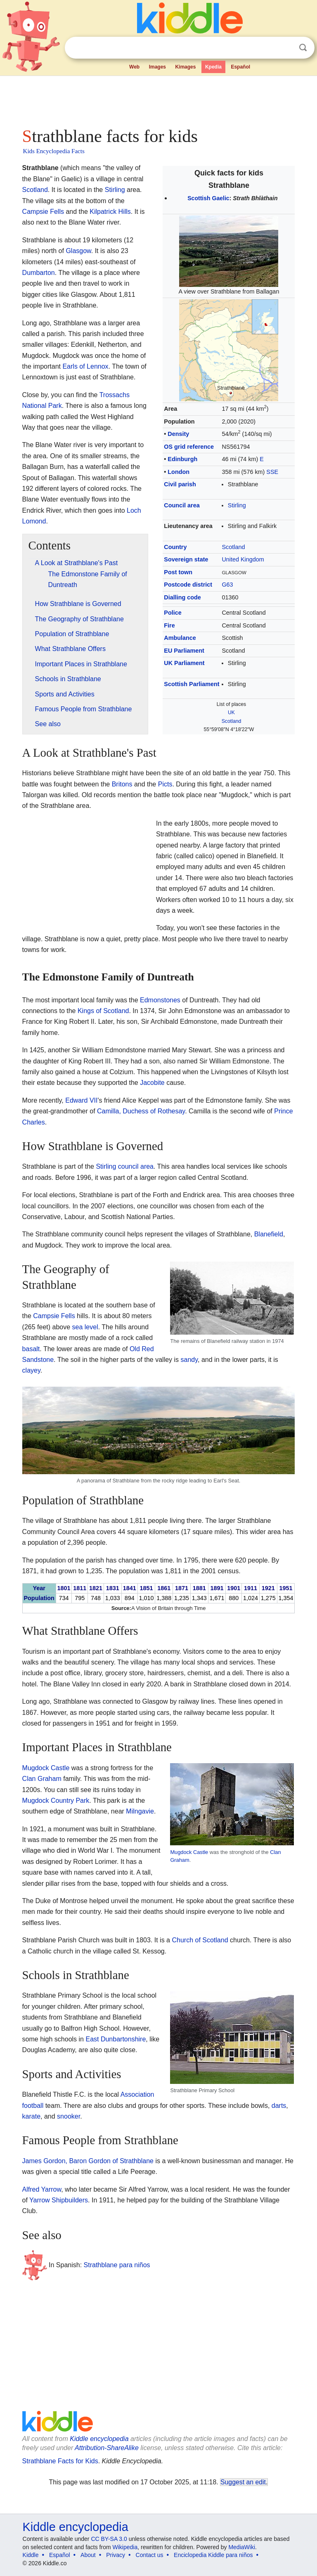 This screenshot has height=2576, width=317. What do you see at coordinates (81, 1100) in the screenshot?
I see `Edward VII` at bounding box center [81, 1100].